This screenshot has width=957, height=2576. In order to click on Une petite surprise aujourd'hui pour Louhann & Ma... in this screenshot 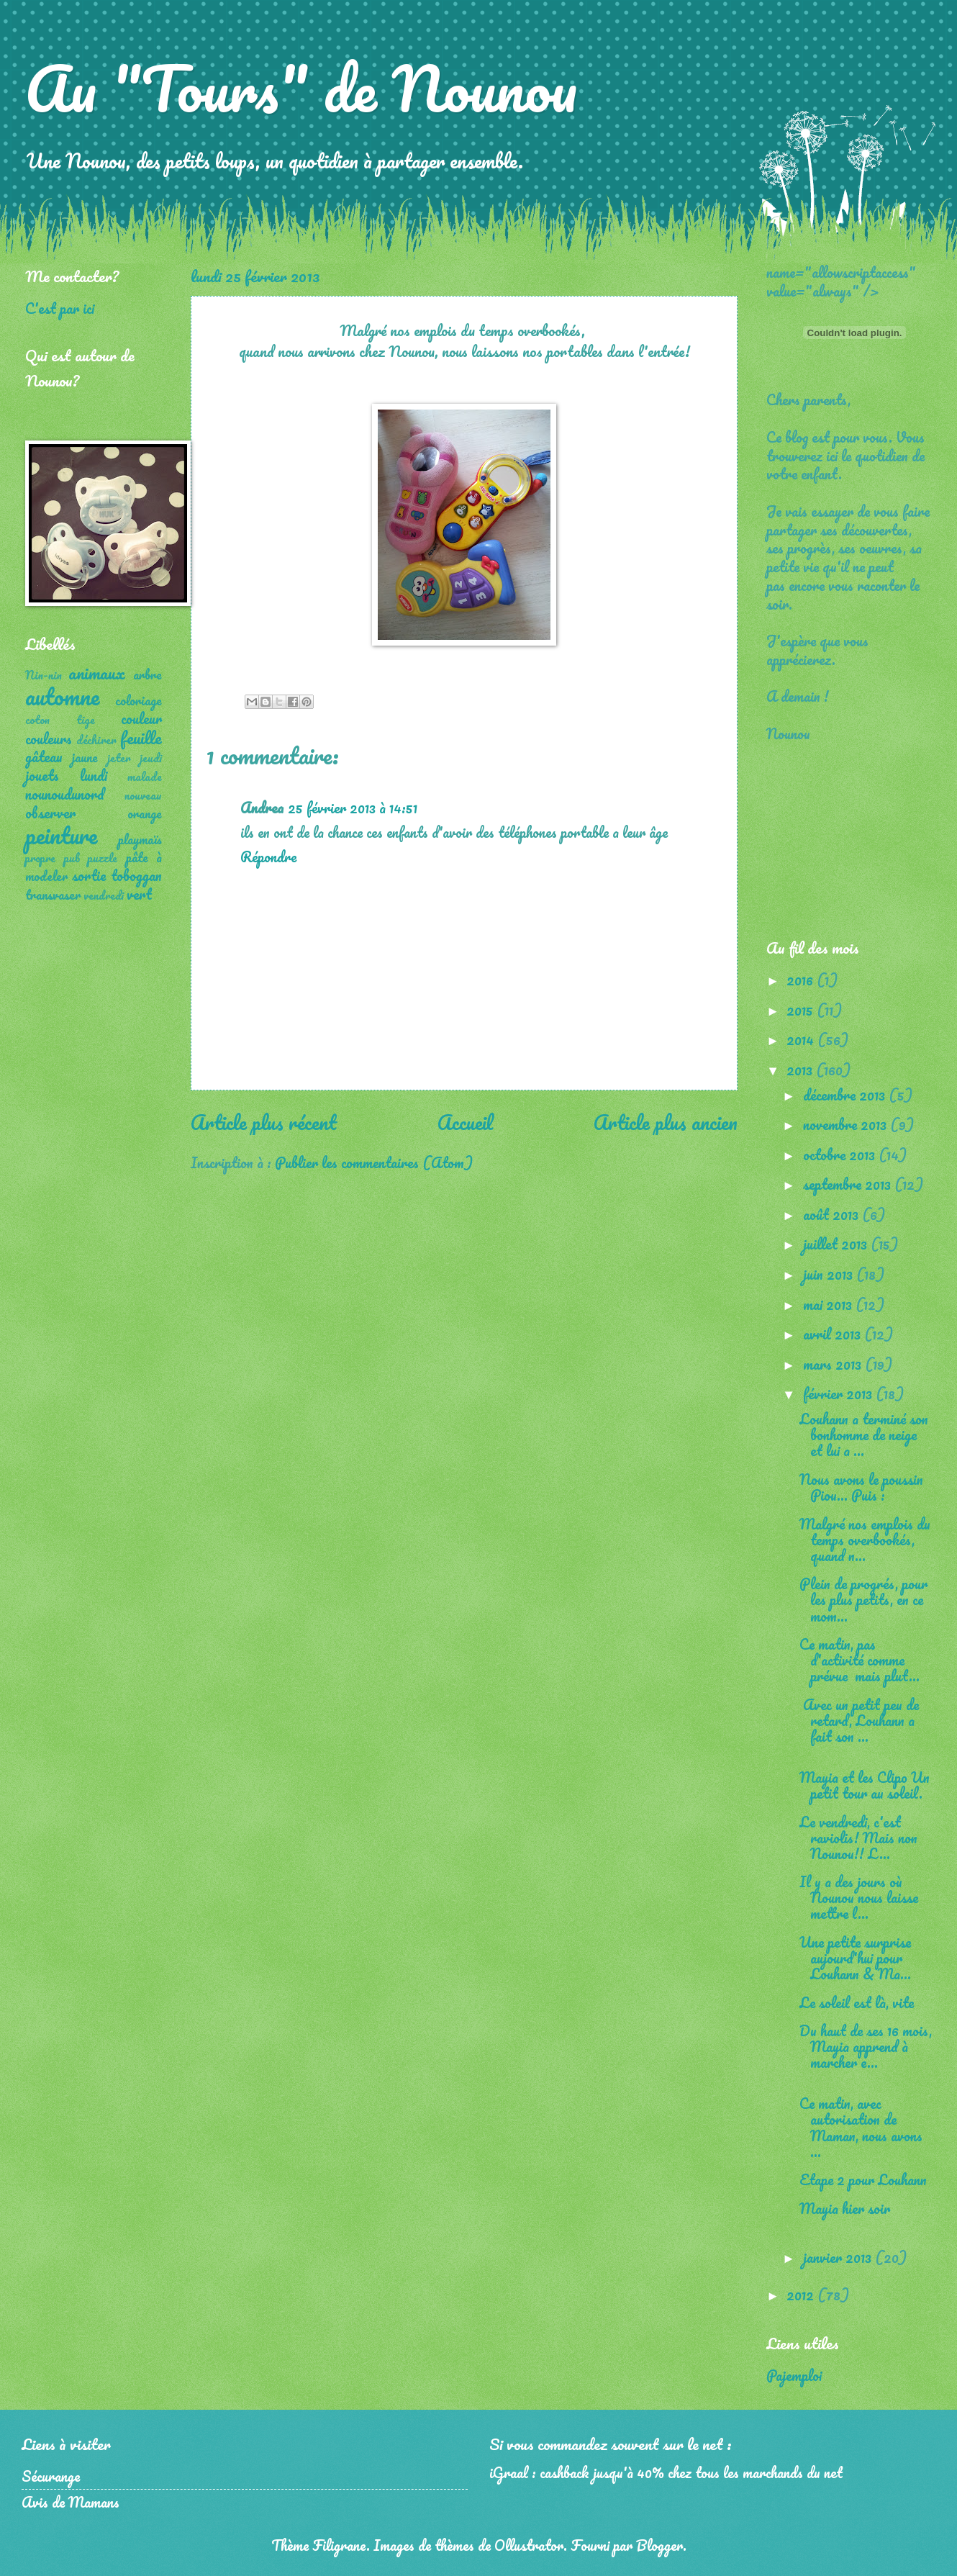, I will do `click(855, 1957)`.